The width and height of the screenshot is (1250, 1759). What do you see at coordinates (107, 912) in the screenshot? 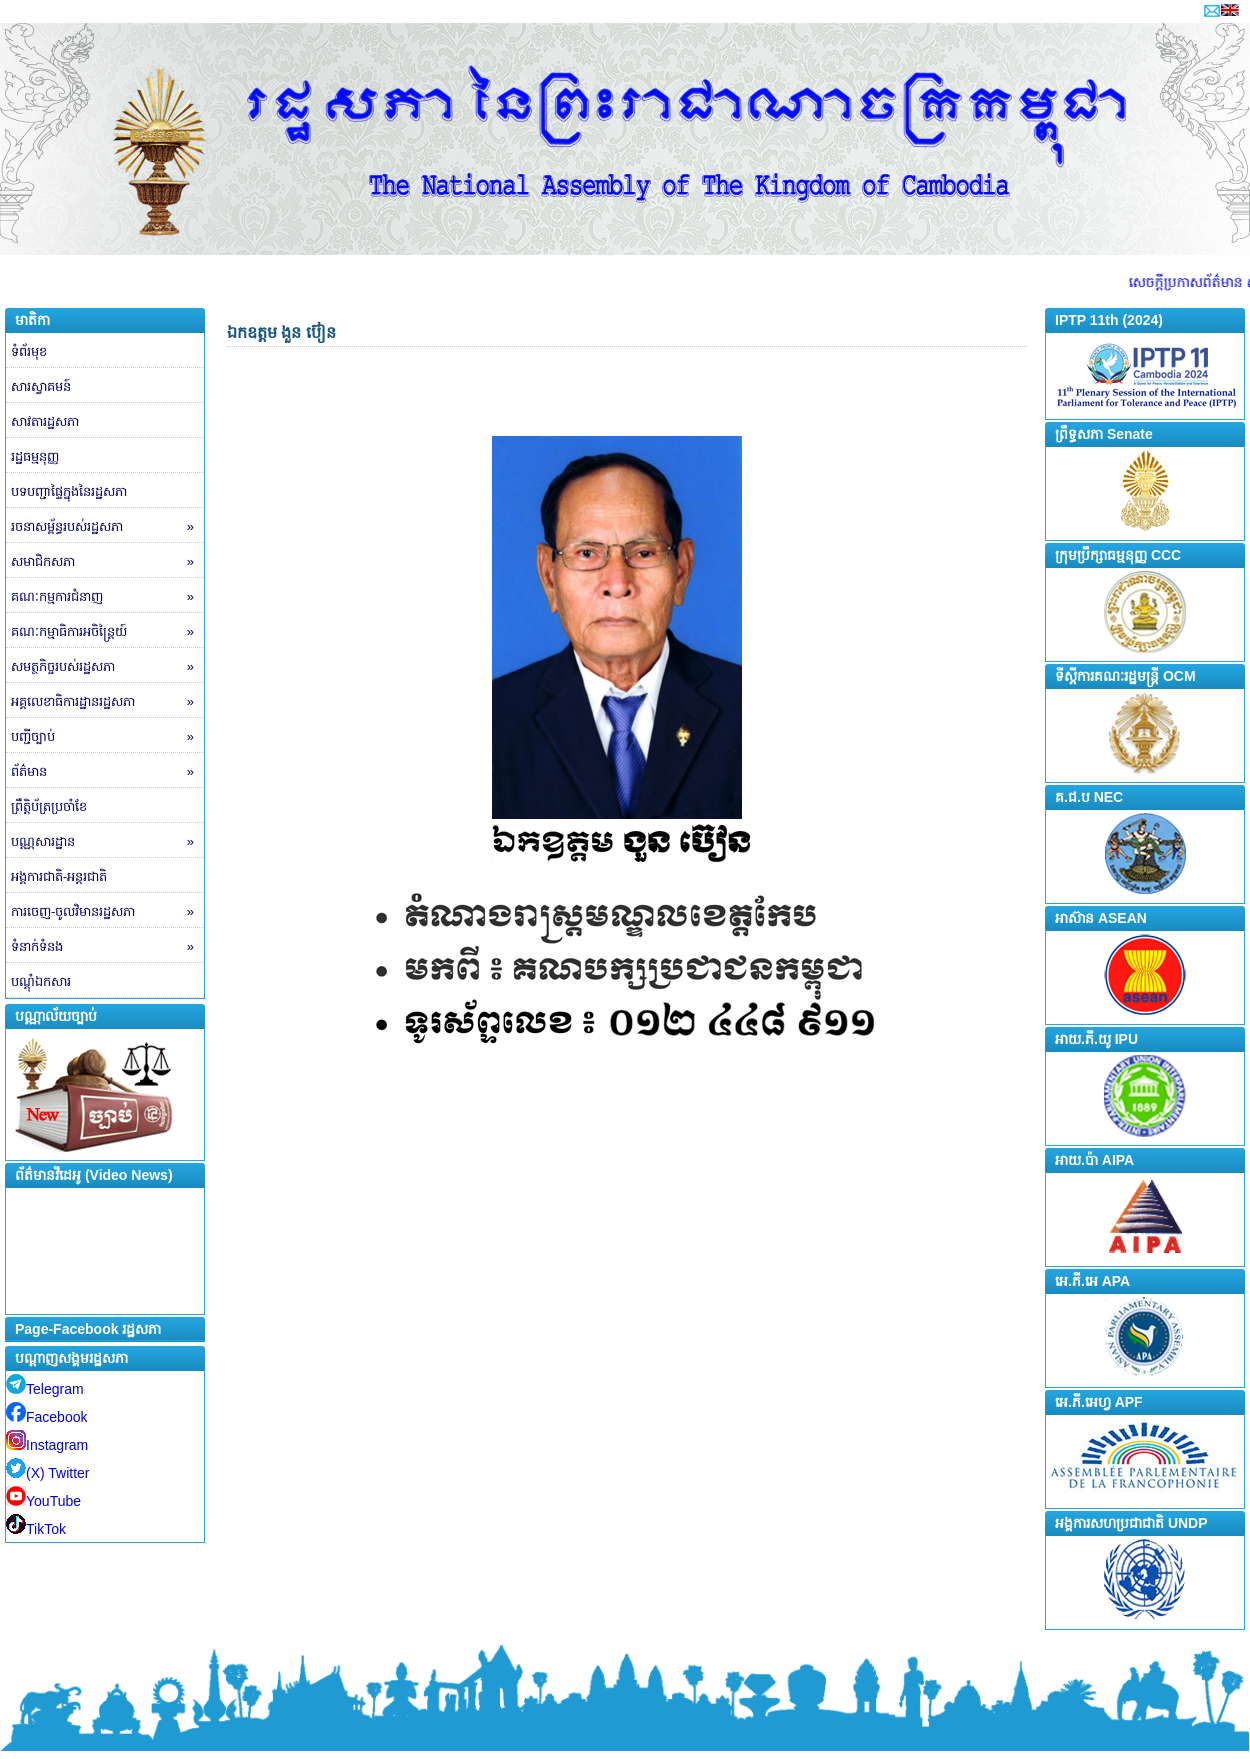
I see `ការចេញ-ចូលវិមានរដ្ឋសភា` at bounding box center [107, 912].